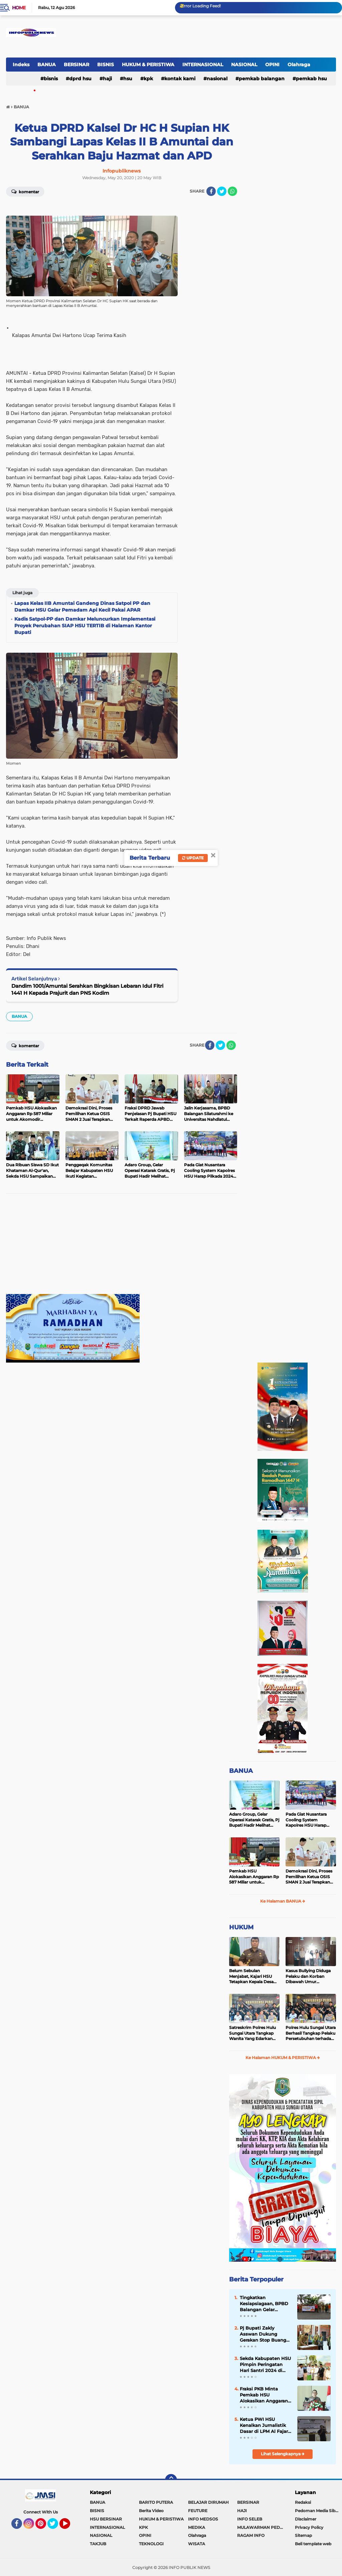 The image size is (342, 2576). I want to click on FEUTURE, so click(197, 2510).